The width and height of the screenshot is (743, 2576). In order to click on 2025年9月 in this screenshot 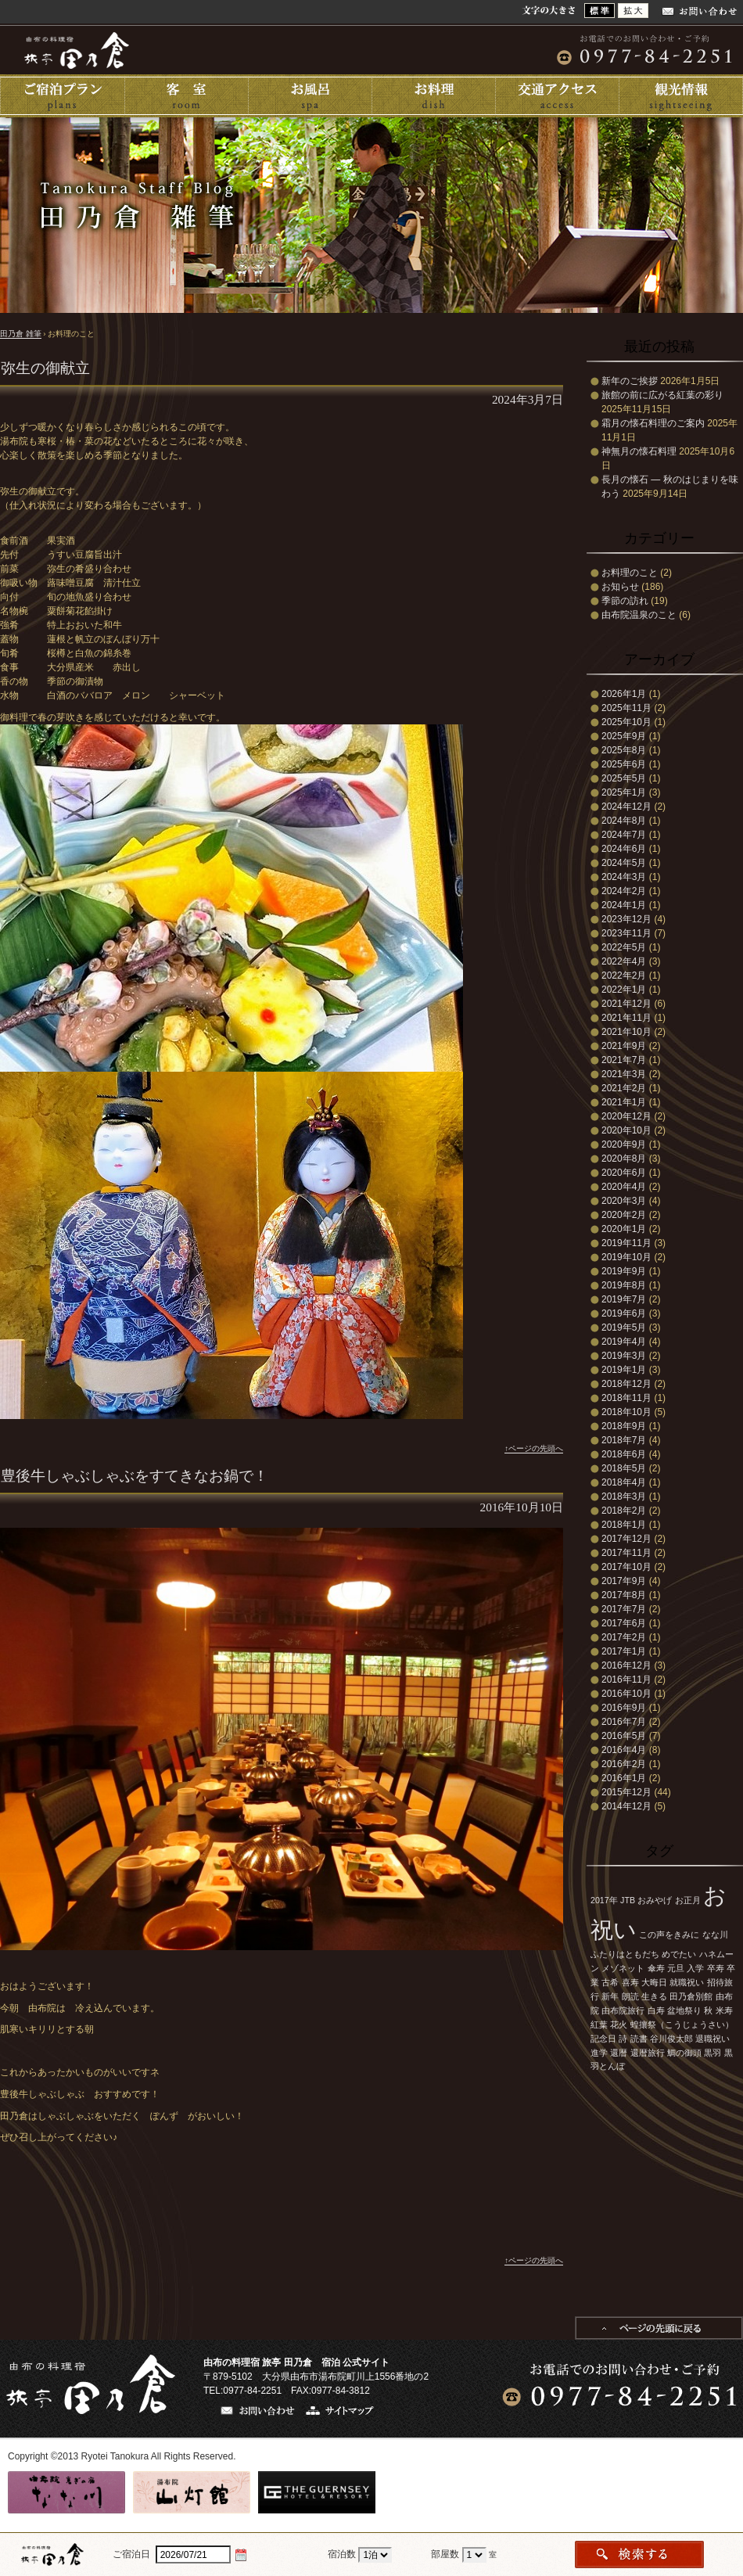, I will do `click(623, 736)`.